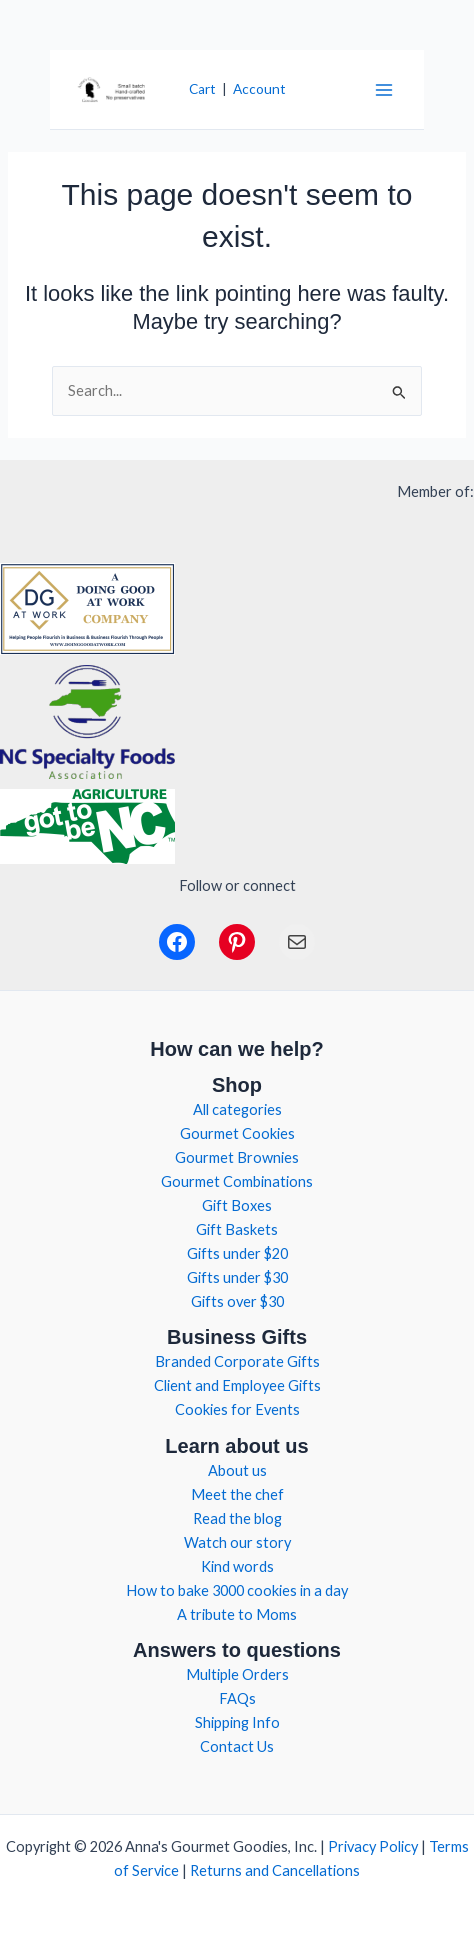  What do you see at coordinates (237, 1229) in the screenshot?
I see `Gift Baskets` at bounding box center [237, 1229].